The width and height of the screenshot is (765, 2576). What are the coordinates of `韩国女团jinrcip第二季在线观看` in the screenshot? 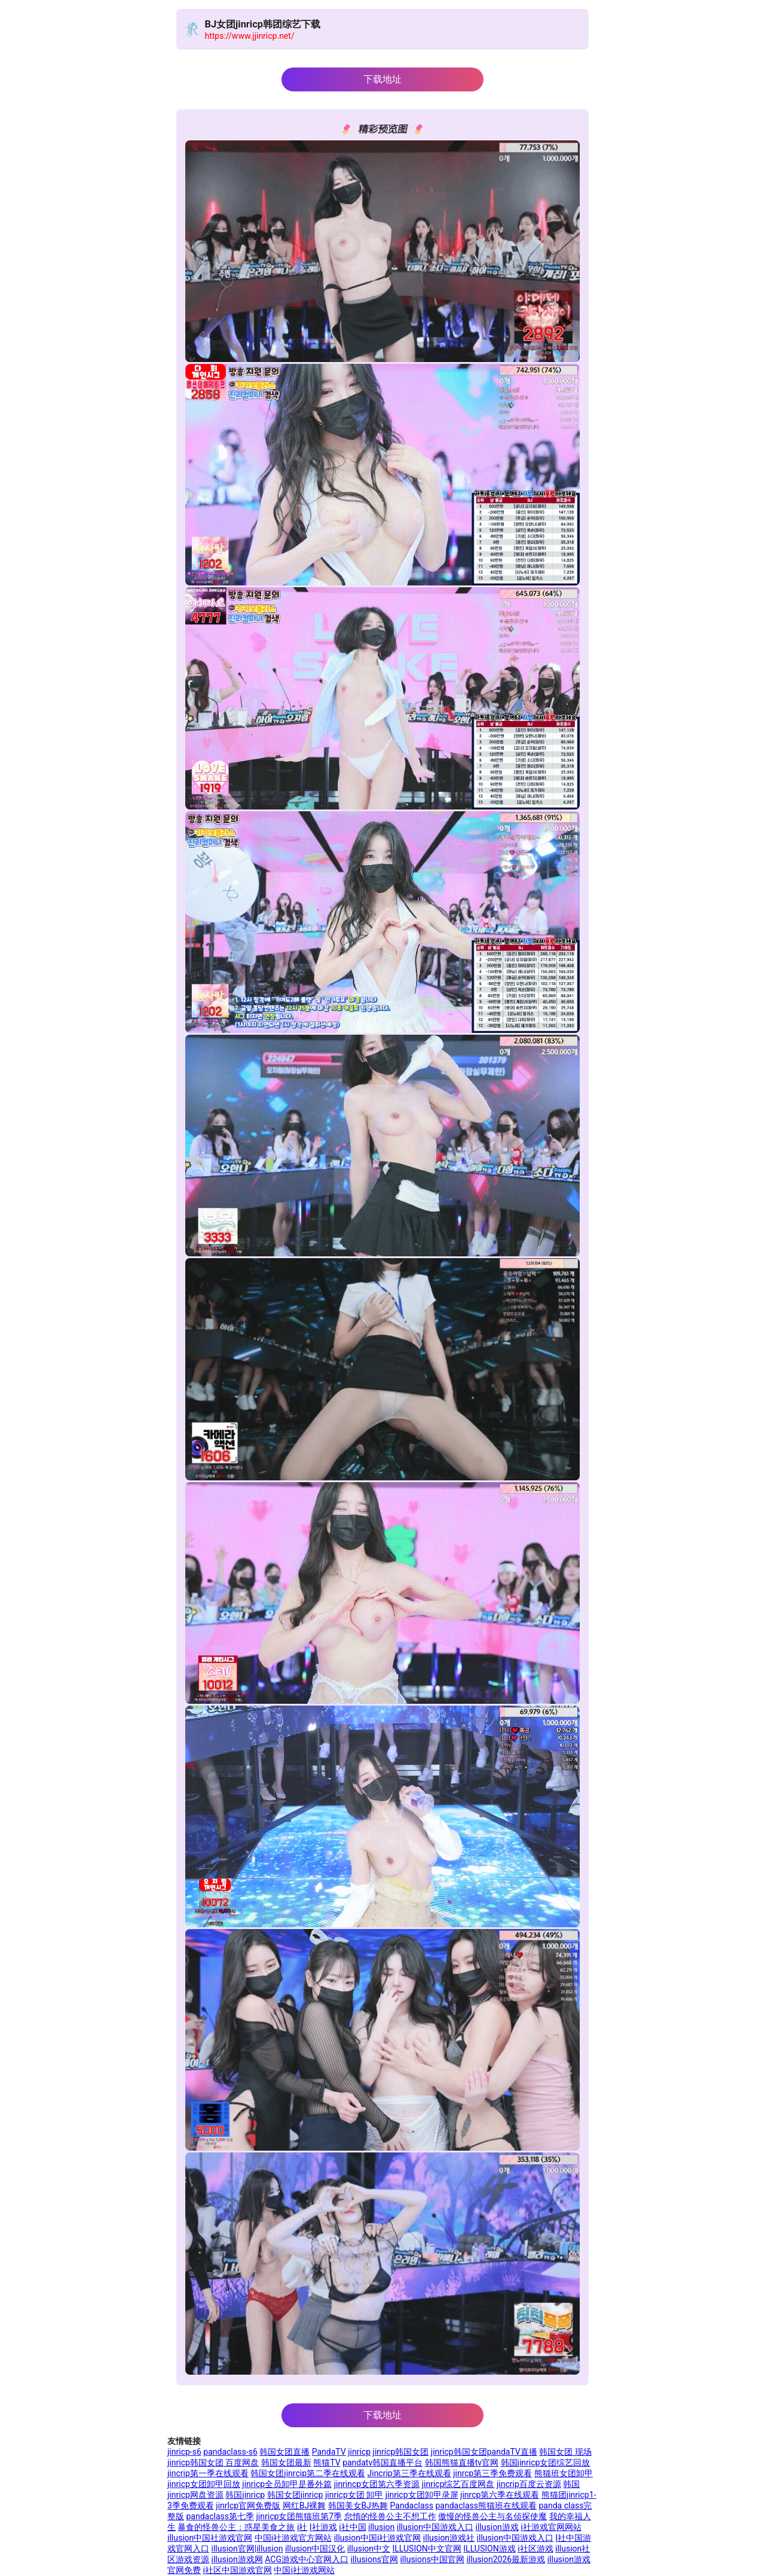 It's located at (307, 2473).